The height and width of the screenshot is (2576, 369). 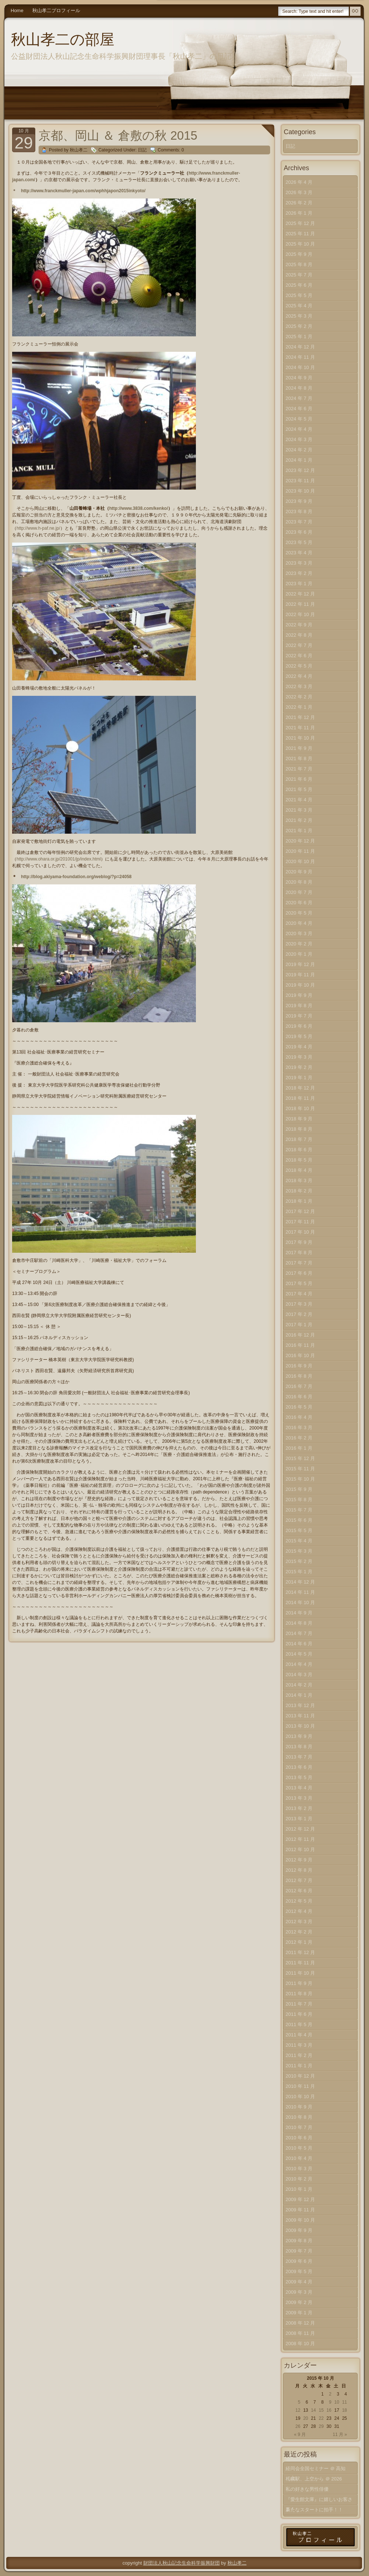 What do you see at coordinates (299, 532) in the screenshot?
I see `2023 年 6 月` at bounding box center [299, 532].